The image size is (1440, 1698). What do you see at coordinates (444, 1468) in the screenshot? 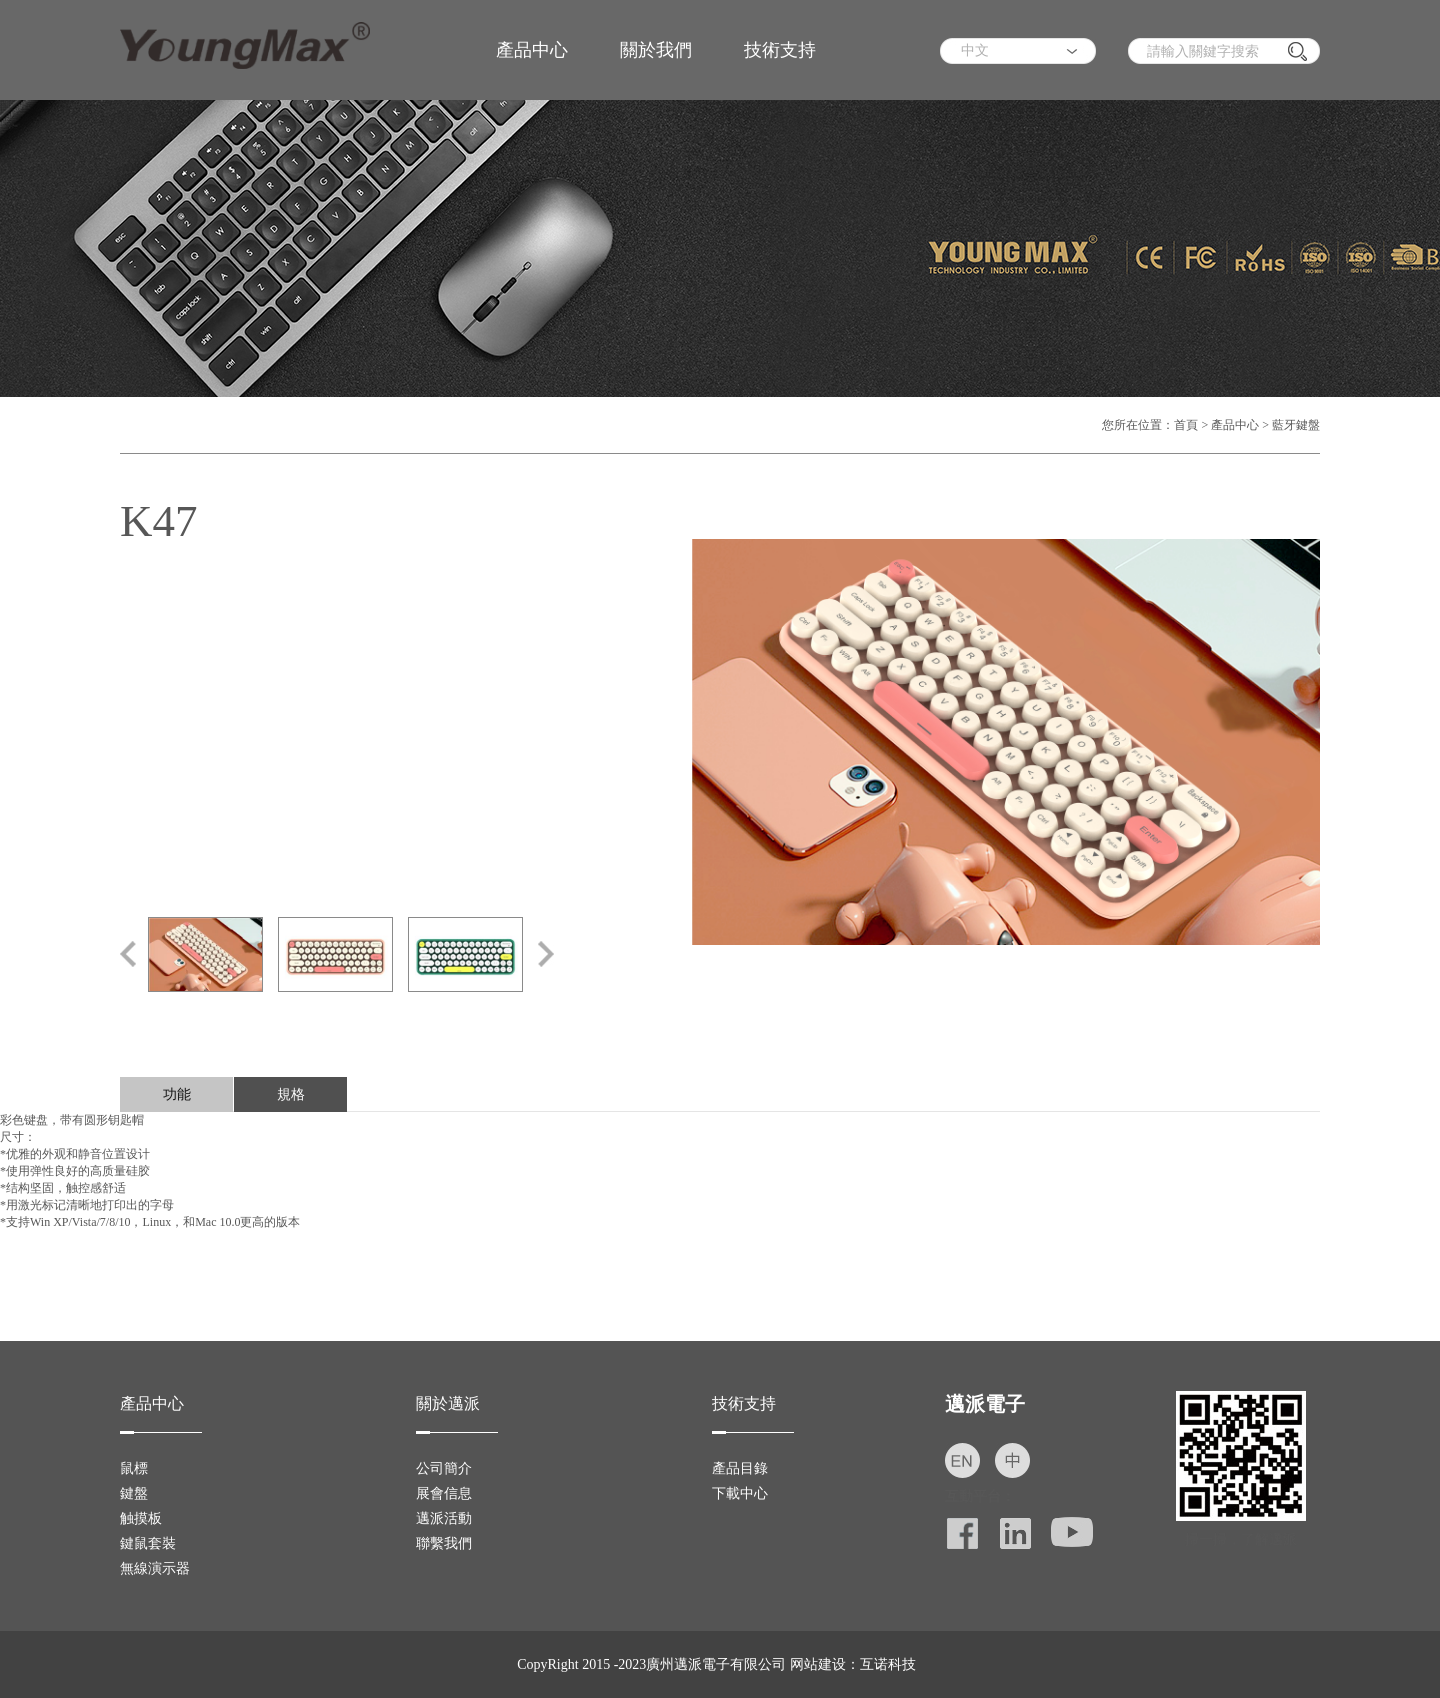
I see `公司簡介` at bounding box center [444, 1468].